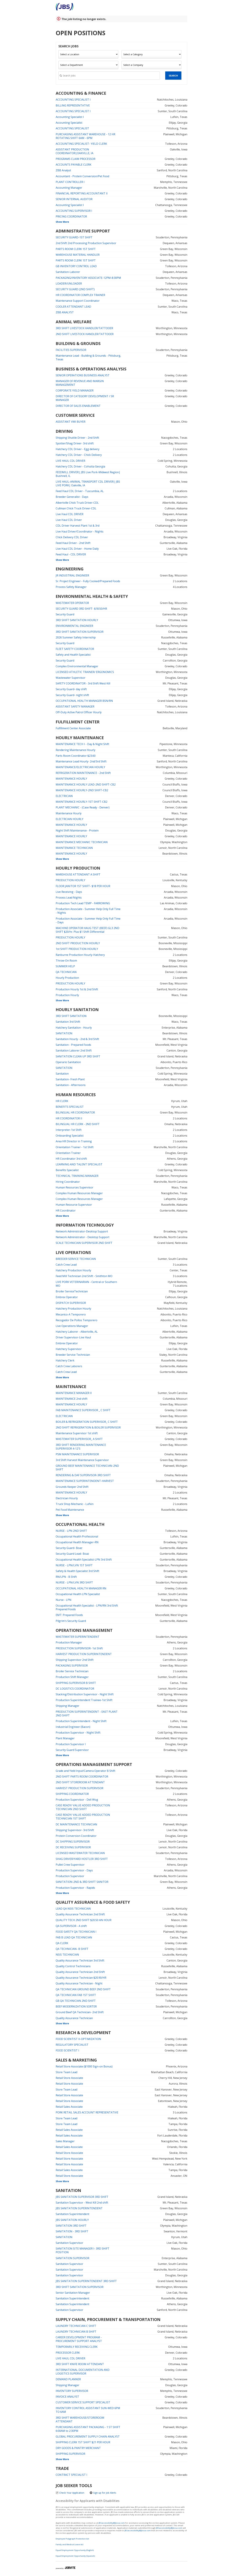  Describe the element at coordinates (67, 978) in the screenshot. I see `Hourly Production` at that location.